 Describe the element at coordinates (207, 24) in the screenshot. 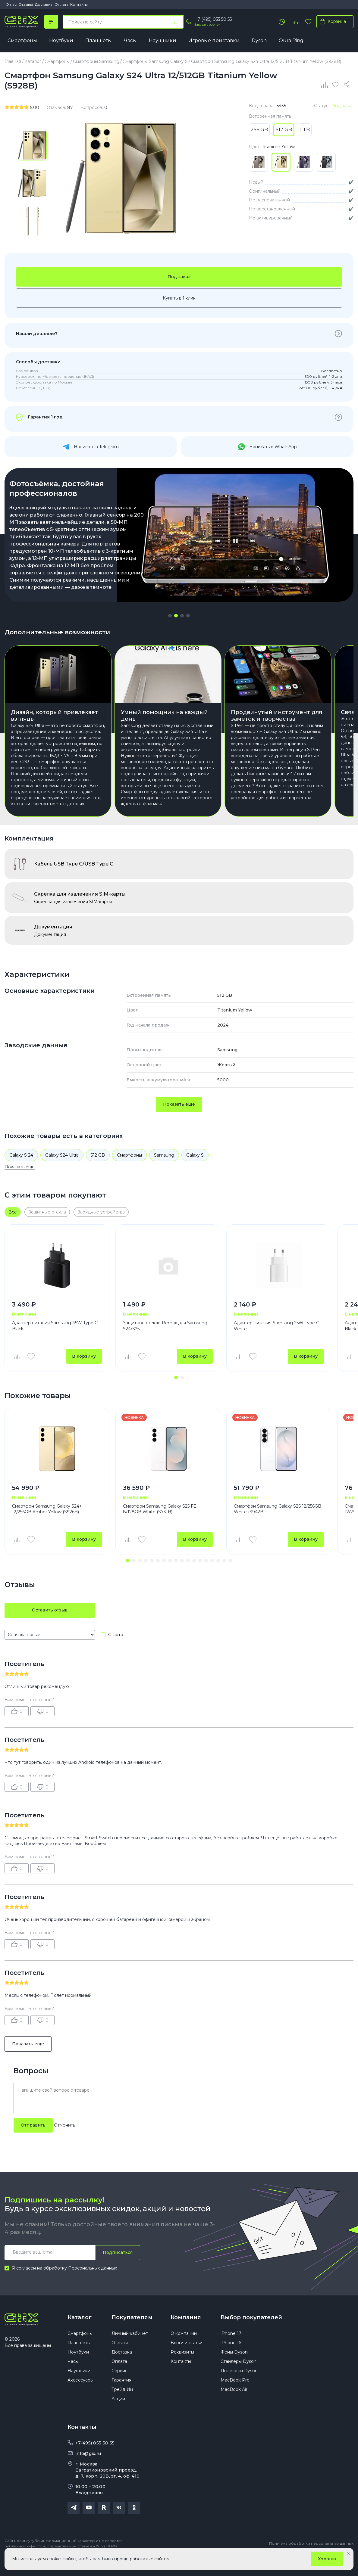

I see `Заказать звонок` at that location.